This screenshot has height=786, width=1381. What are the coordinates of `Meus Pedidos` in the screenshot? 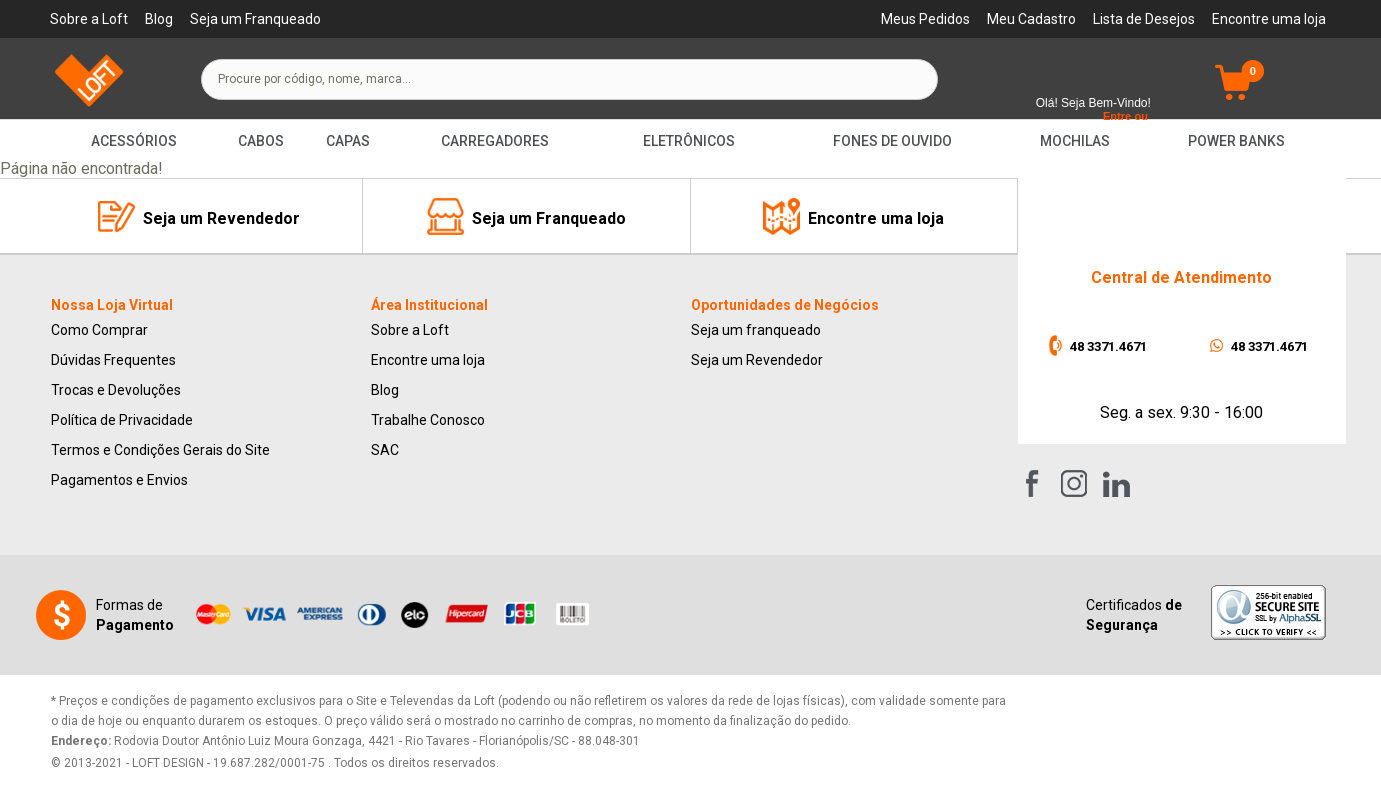 It's located at (925, 19).